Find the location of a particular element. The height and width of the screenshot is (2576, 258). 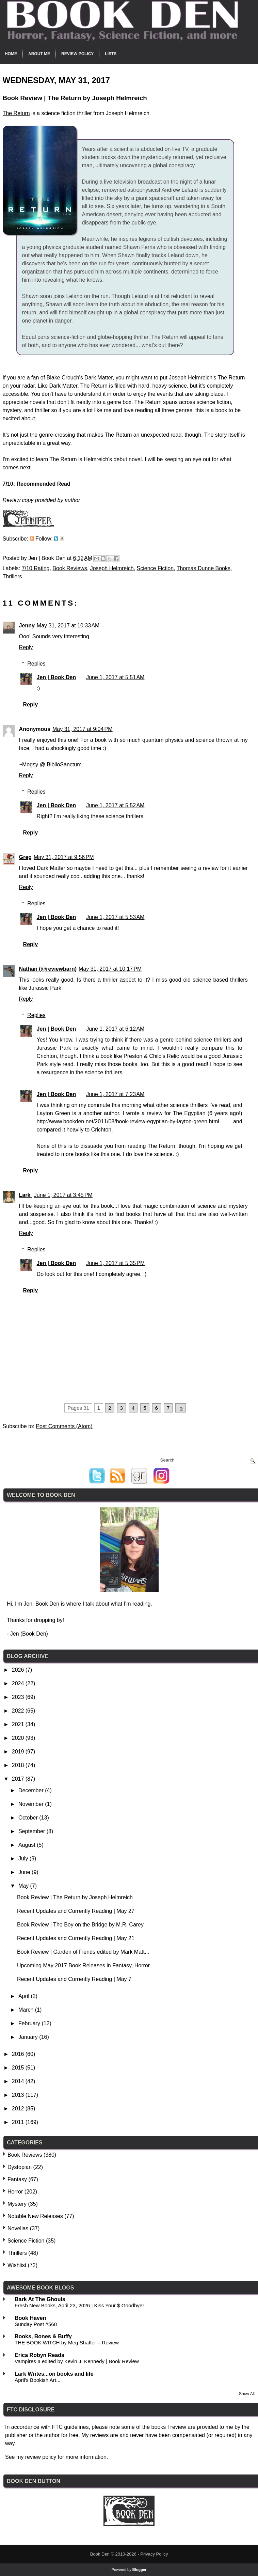

June is located at coordinates (25, 1872).